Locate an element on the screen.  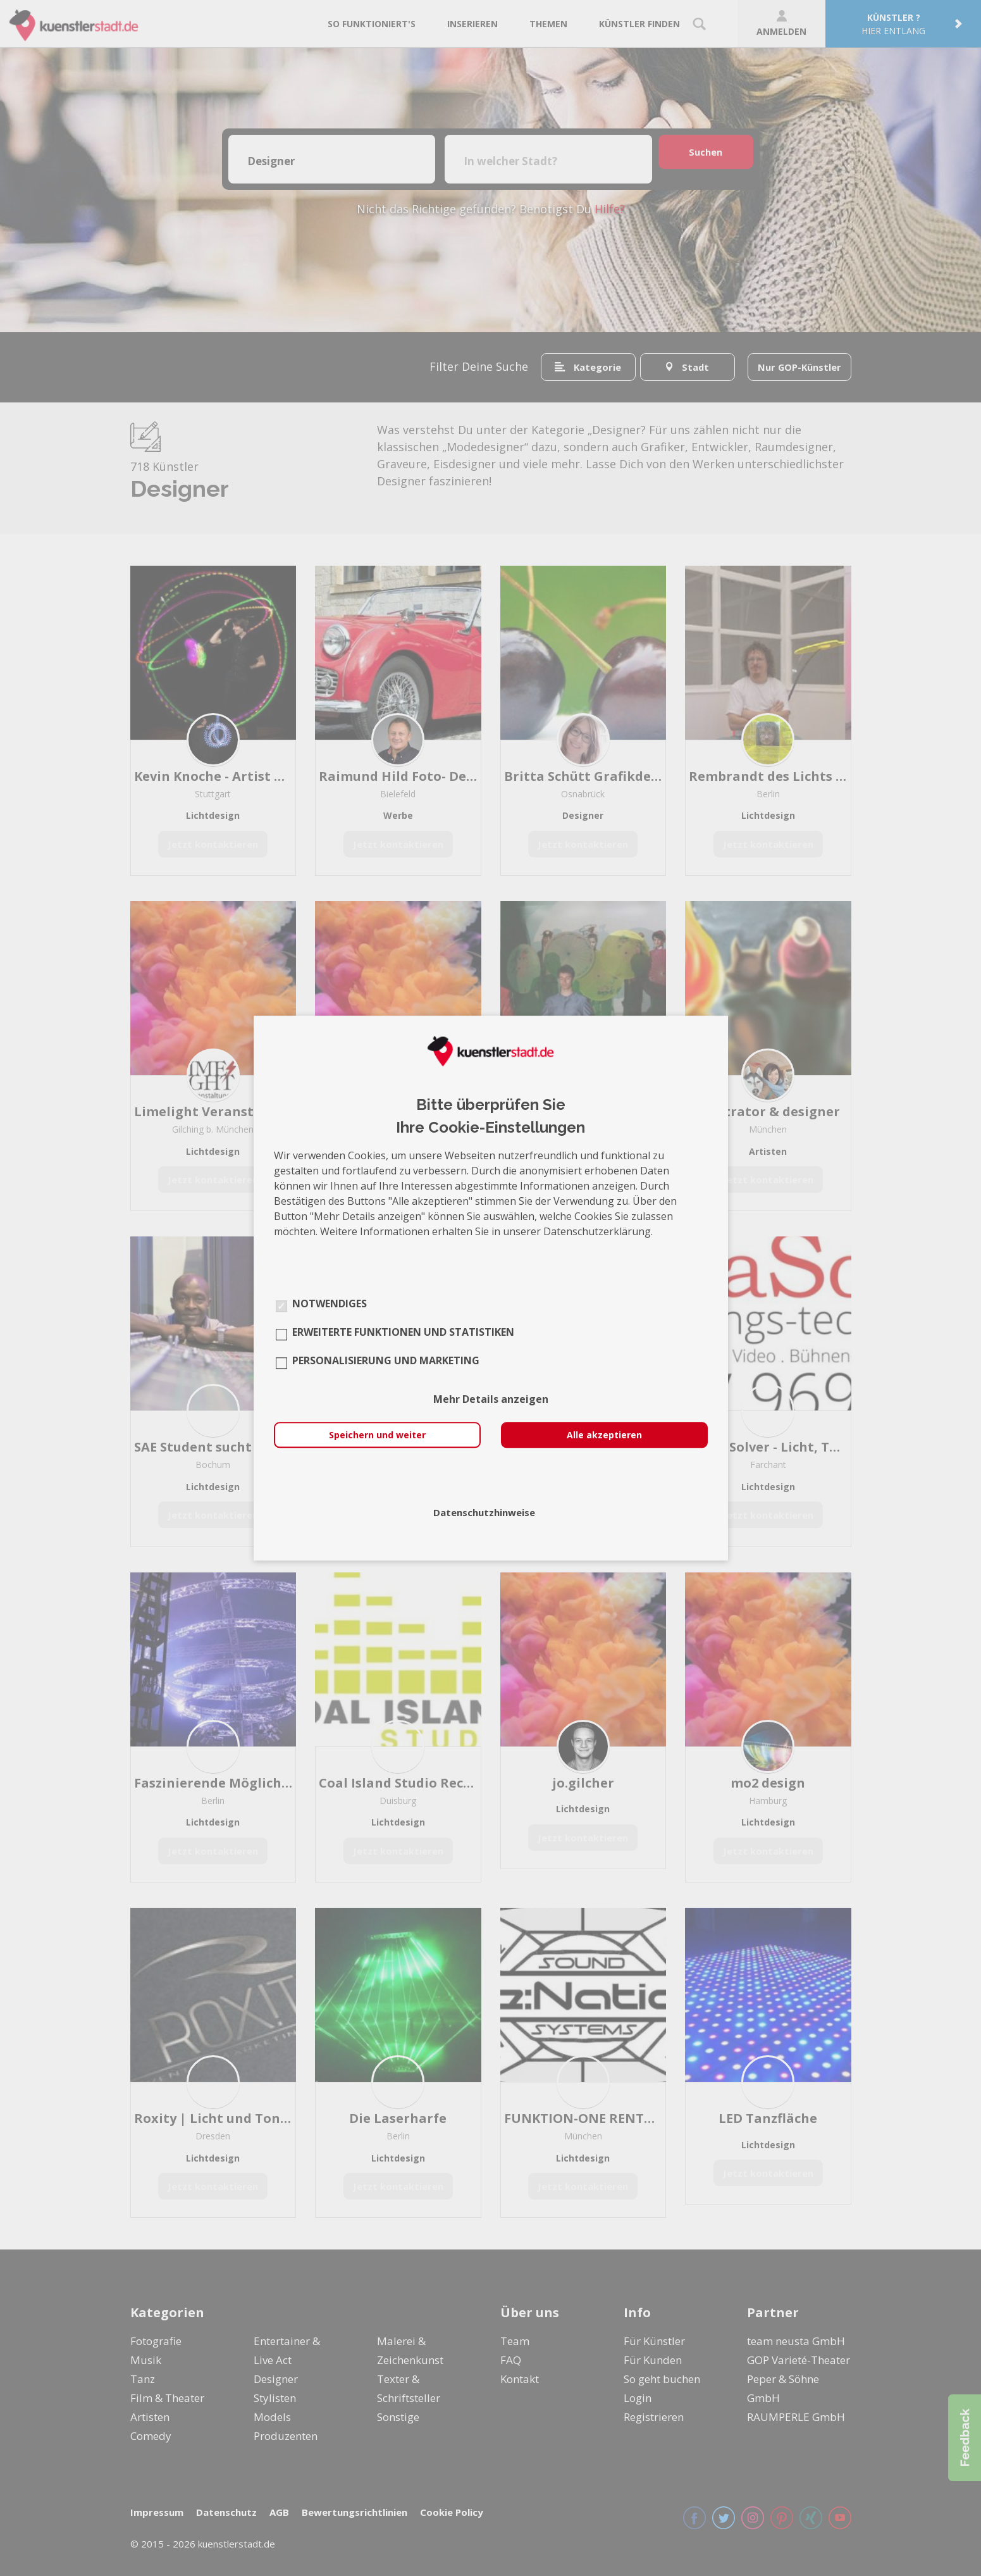
Mehr Details anzeigen is located at coordinates (490, 1399).